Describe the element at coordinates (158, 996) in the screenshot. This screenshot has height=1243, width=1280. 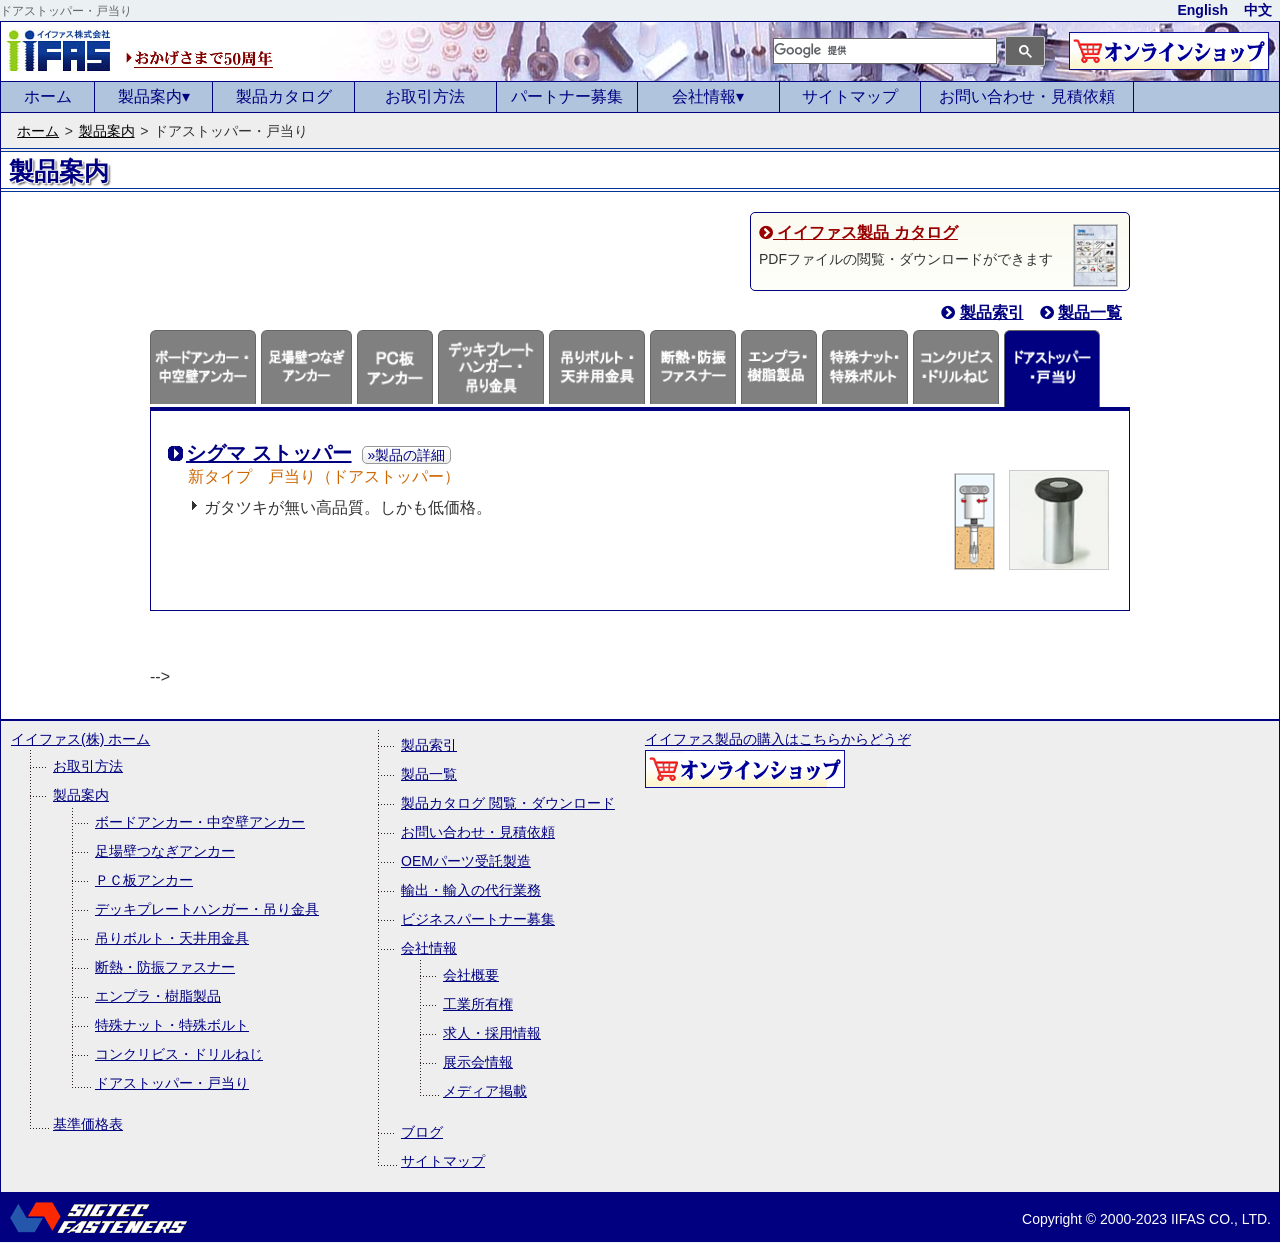
I see `エンプラ・樹脂製品` at that location.